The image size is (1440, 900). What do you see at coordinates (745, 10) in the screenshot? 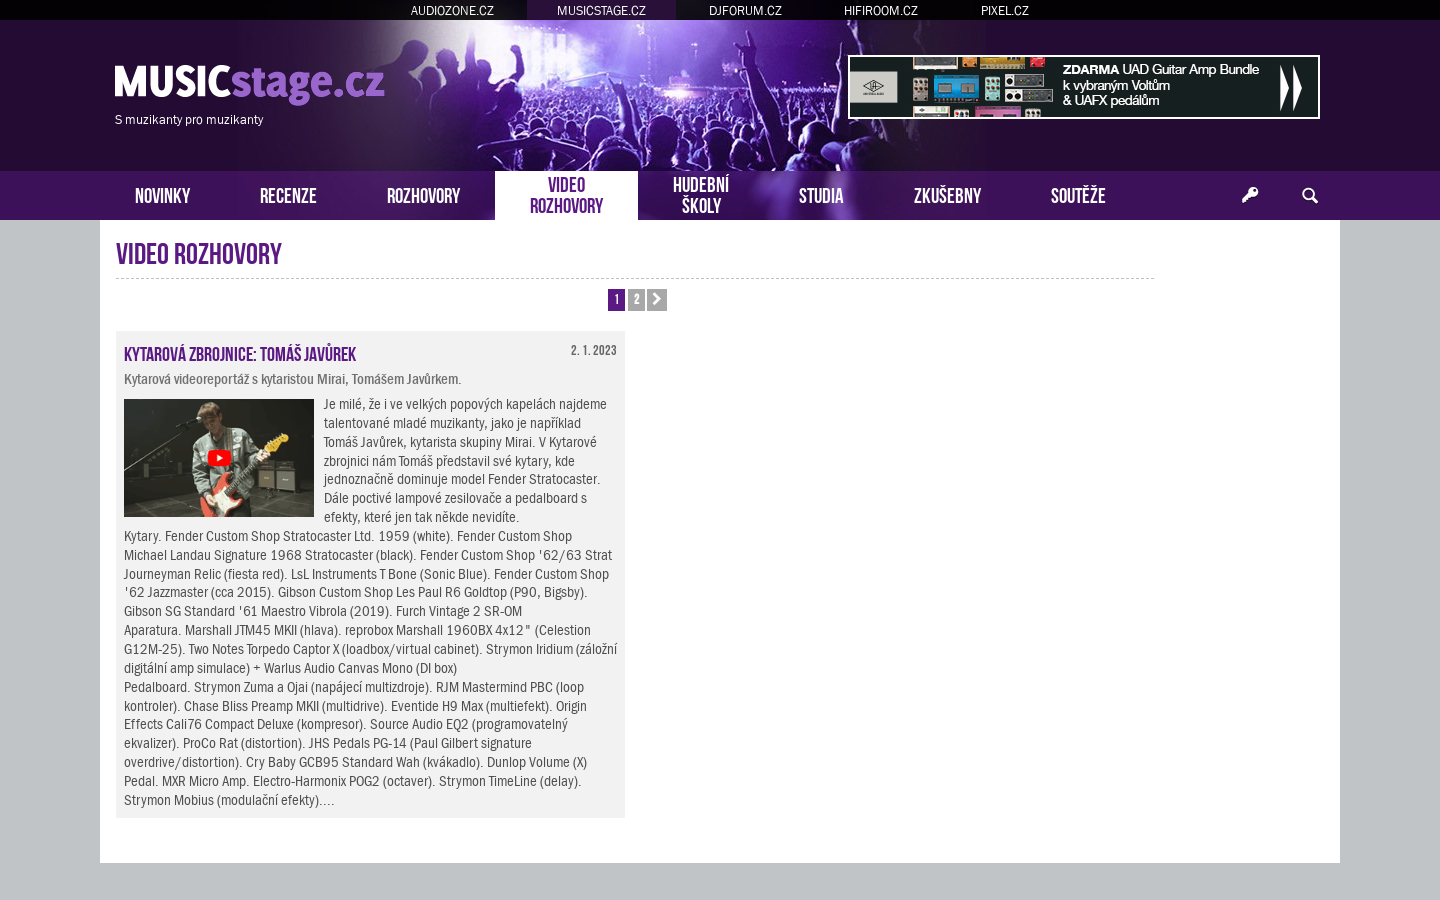
I see `DJFORUM.CZ` at bounding box center [745, 10].